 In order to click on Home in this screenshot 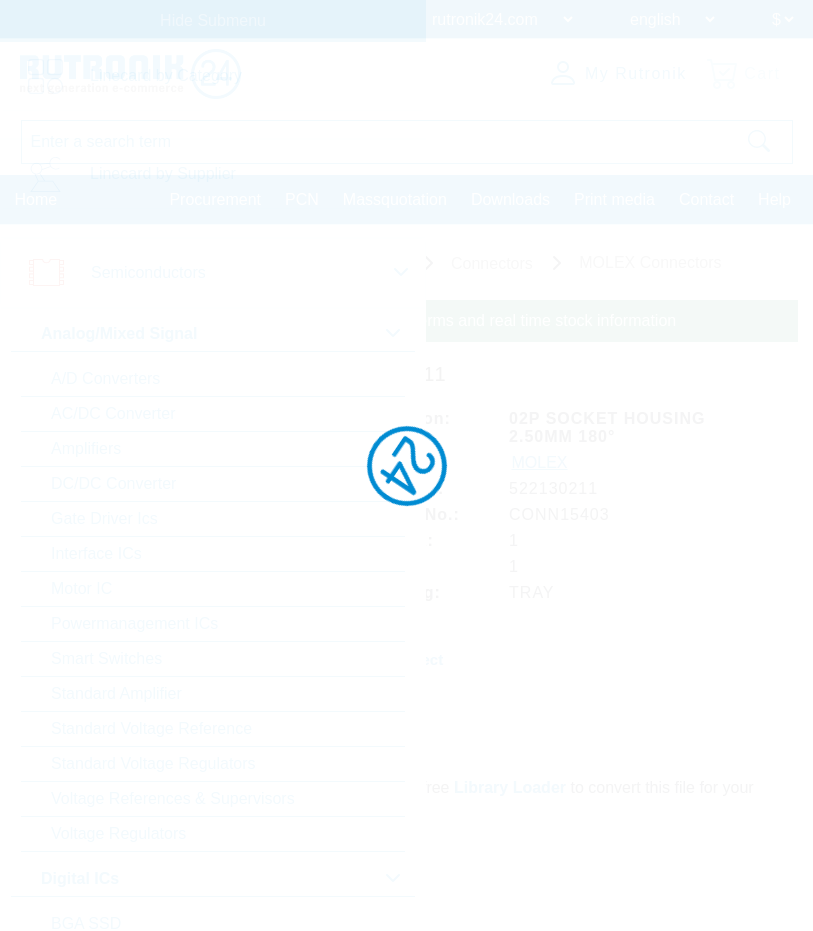, I will do `click(36, 199)`.